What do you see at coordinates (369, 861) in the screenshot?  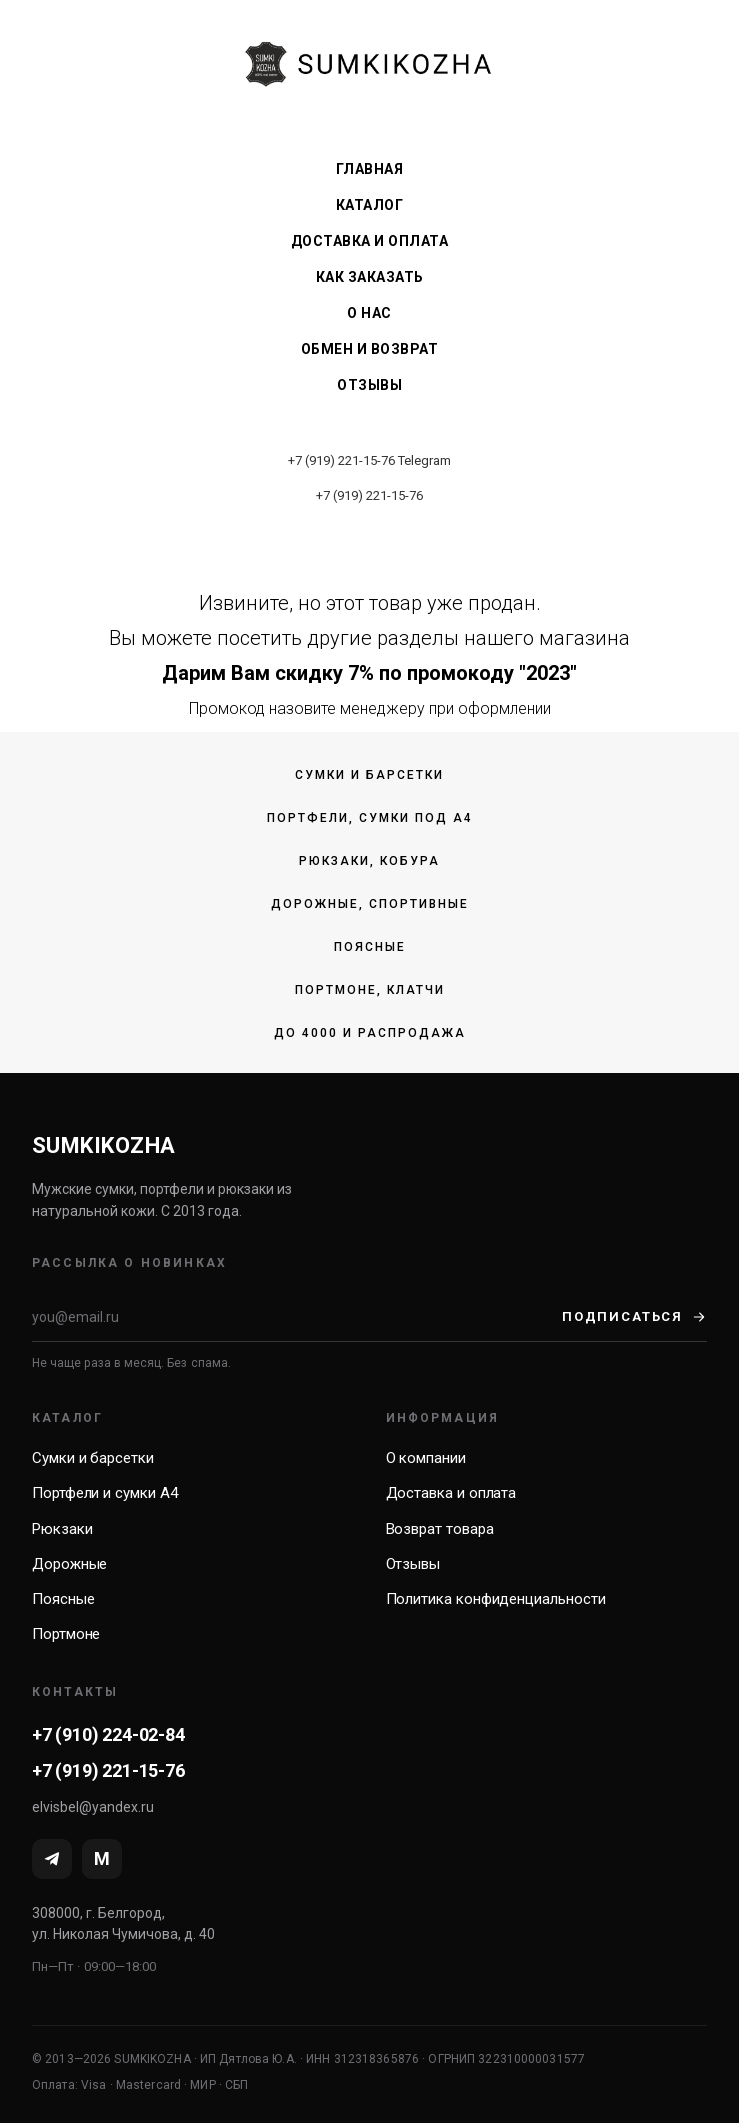 I see `Рюкзаки, кобура` at bounding box center [369, 861].